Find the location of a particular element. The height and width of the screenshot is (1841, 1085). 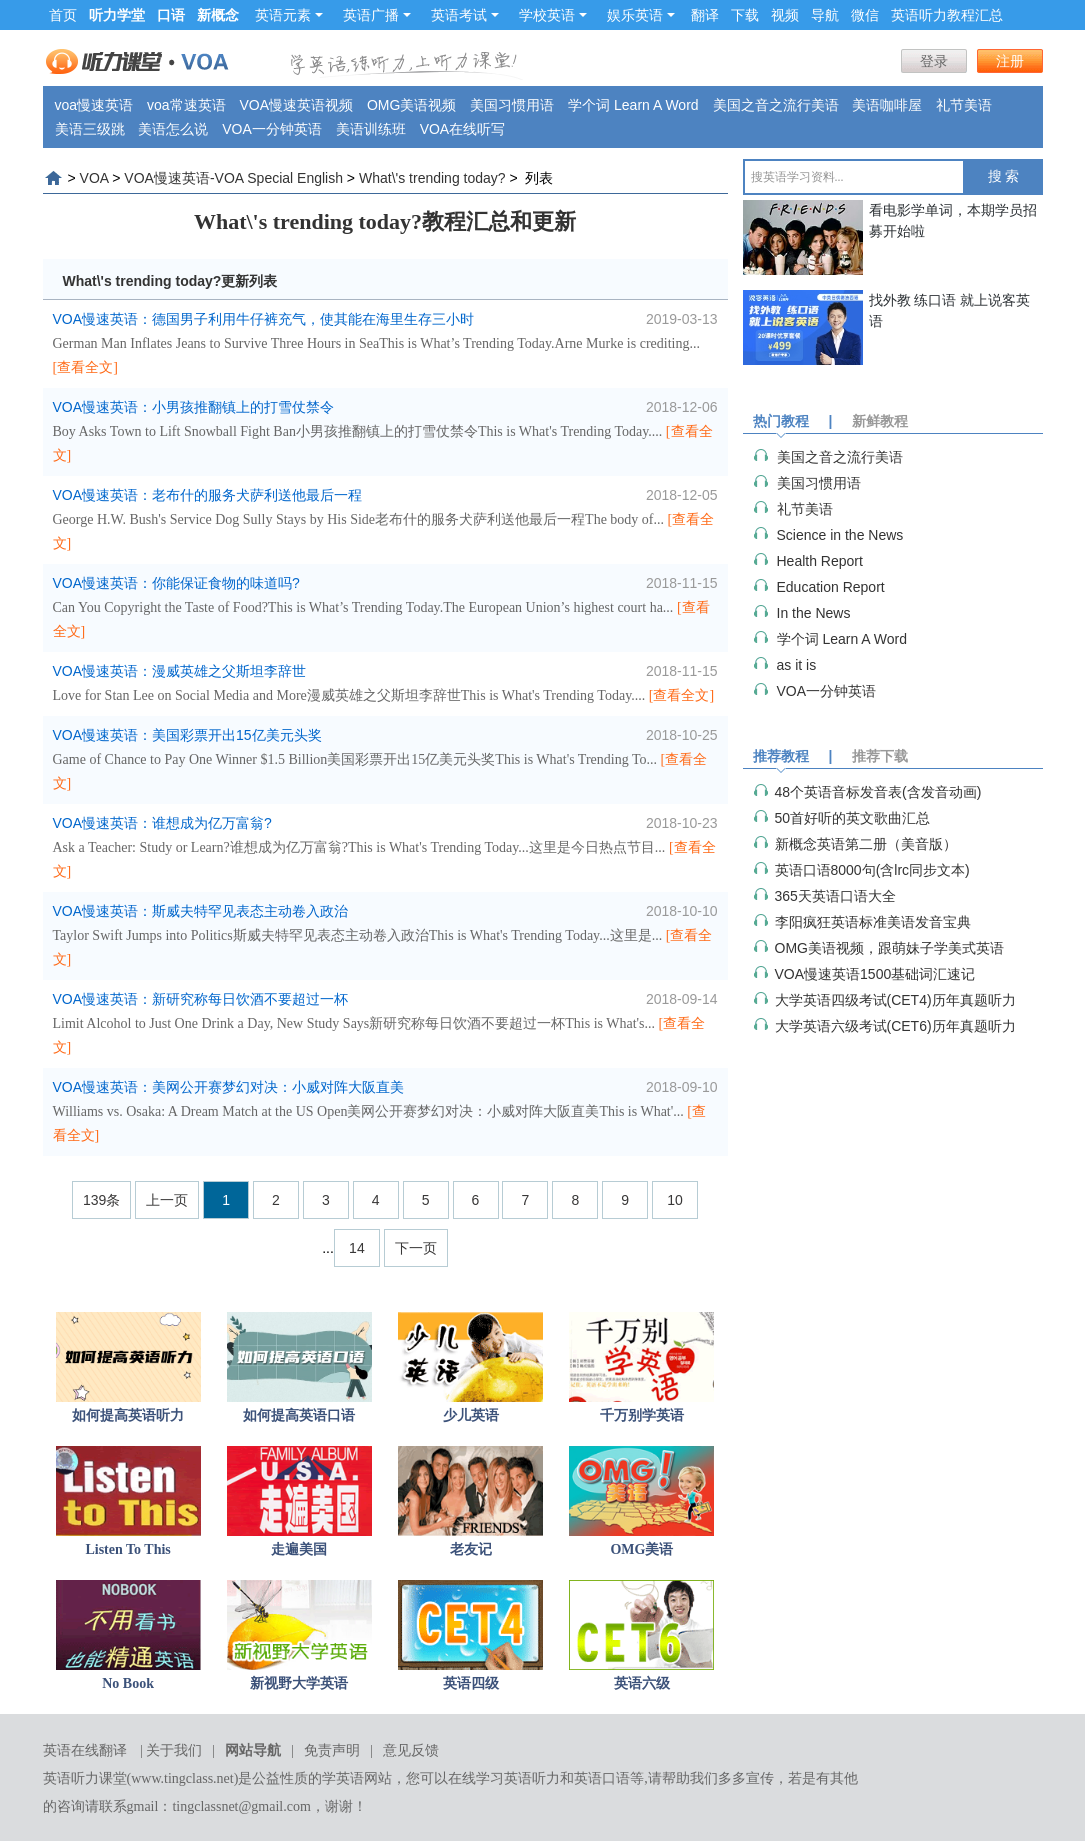

Health Report is located at coordinates (820, 561).